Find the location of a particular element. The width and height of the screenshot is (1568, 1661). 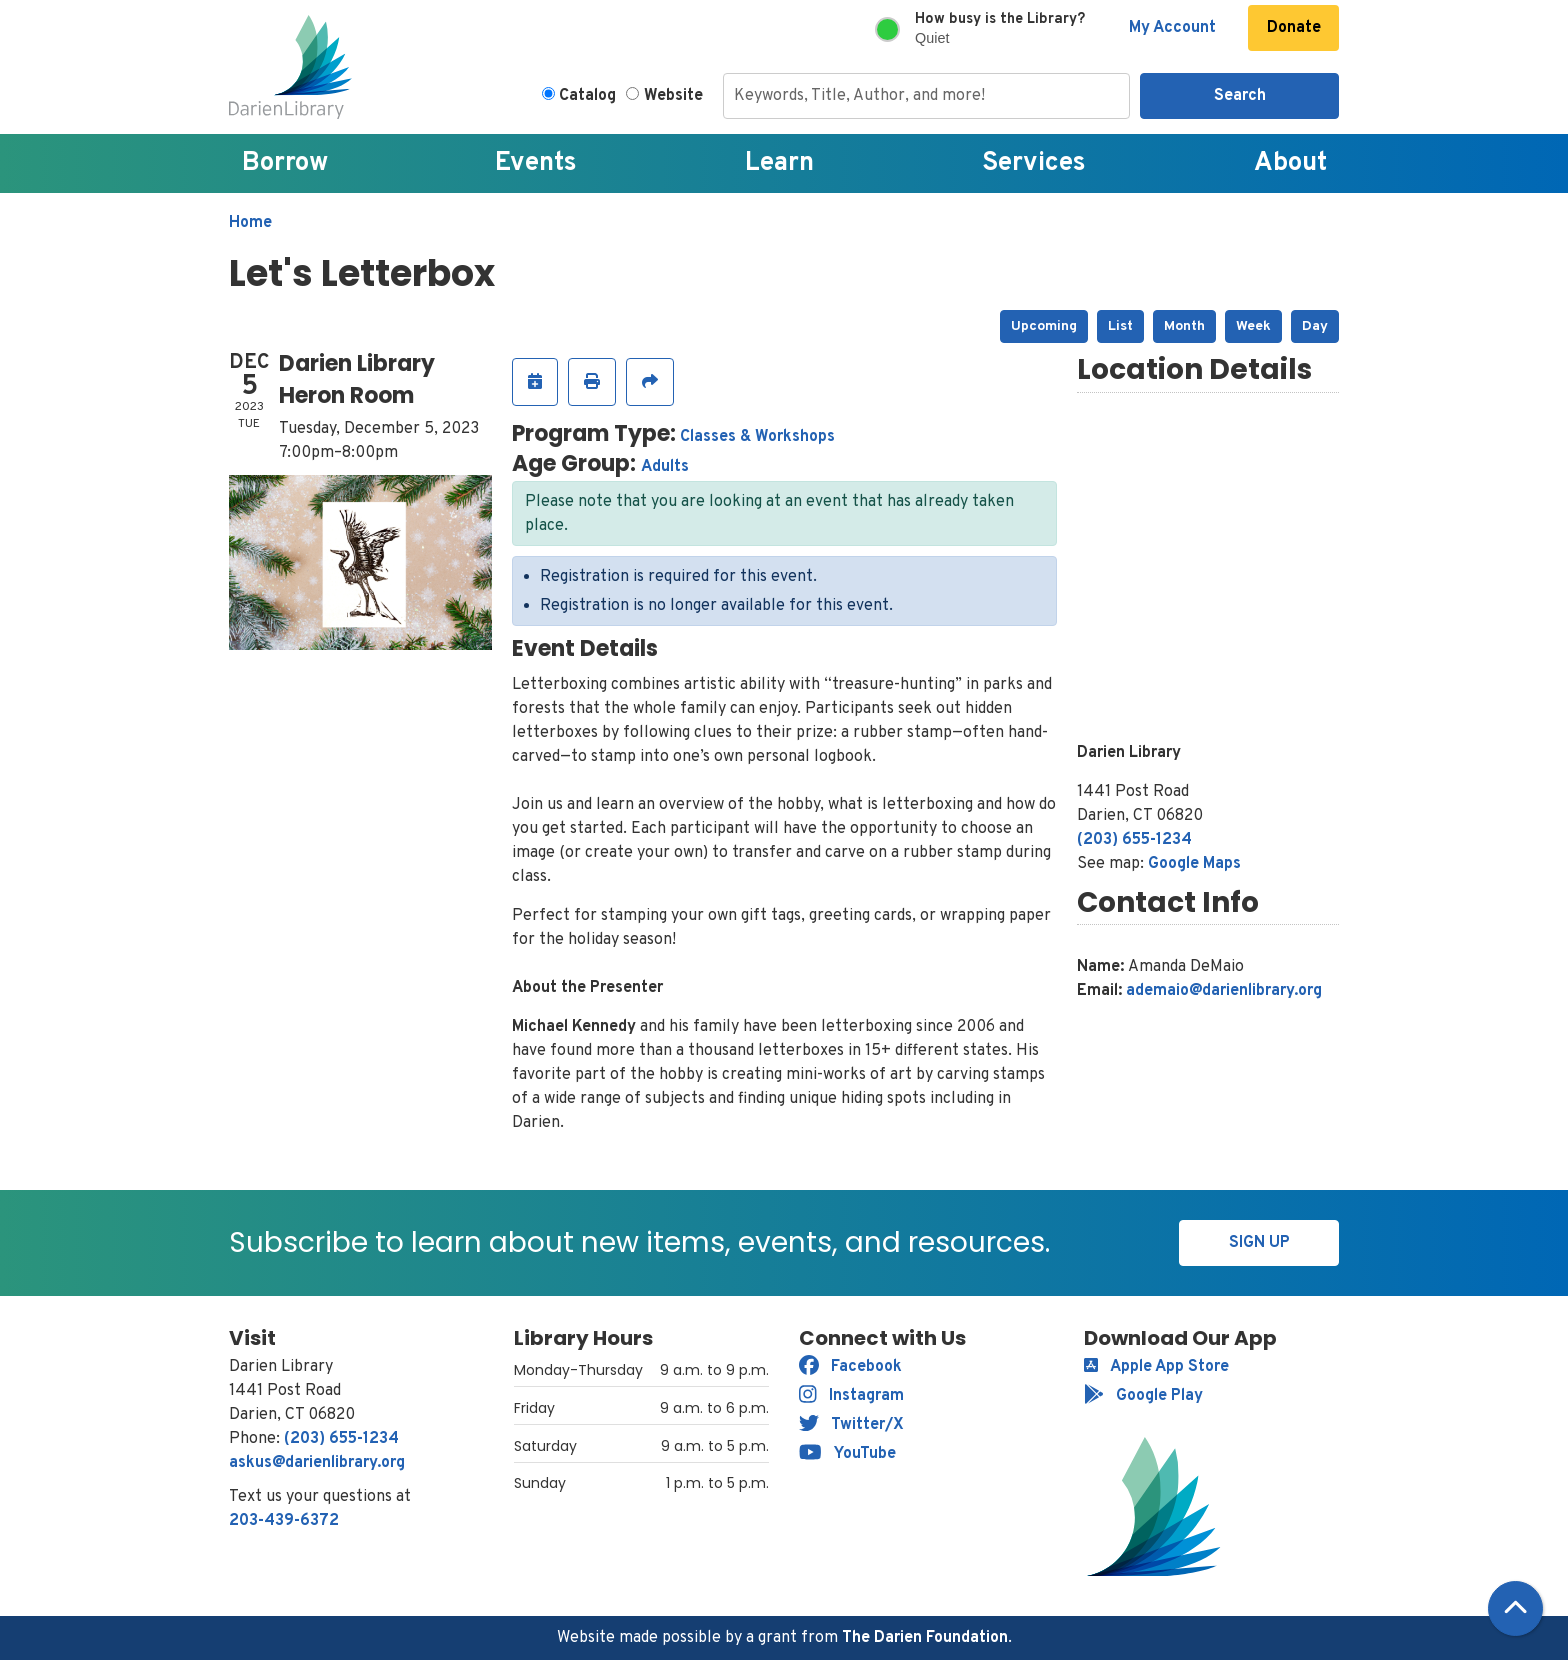

ademaio@darienlibrary.org is located at coordinates (1224, 991).